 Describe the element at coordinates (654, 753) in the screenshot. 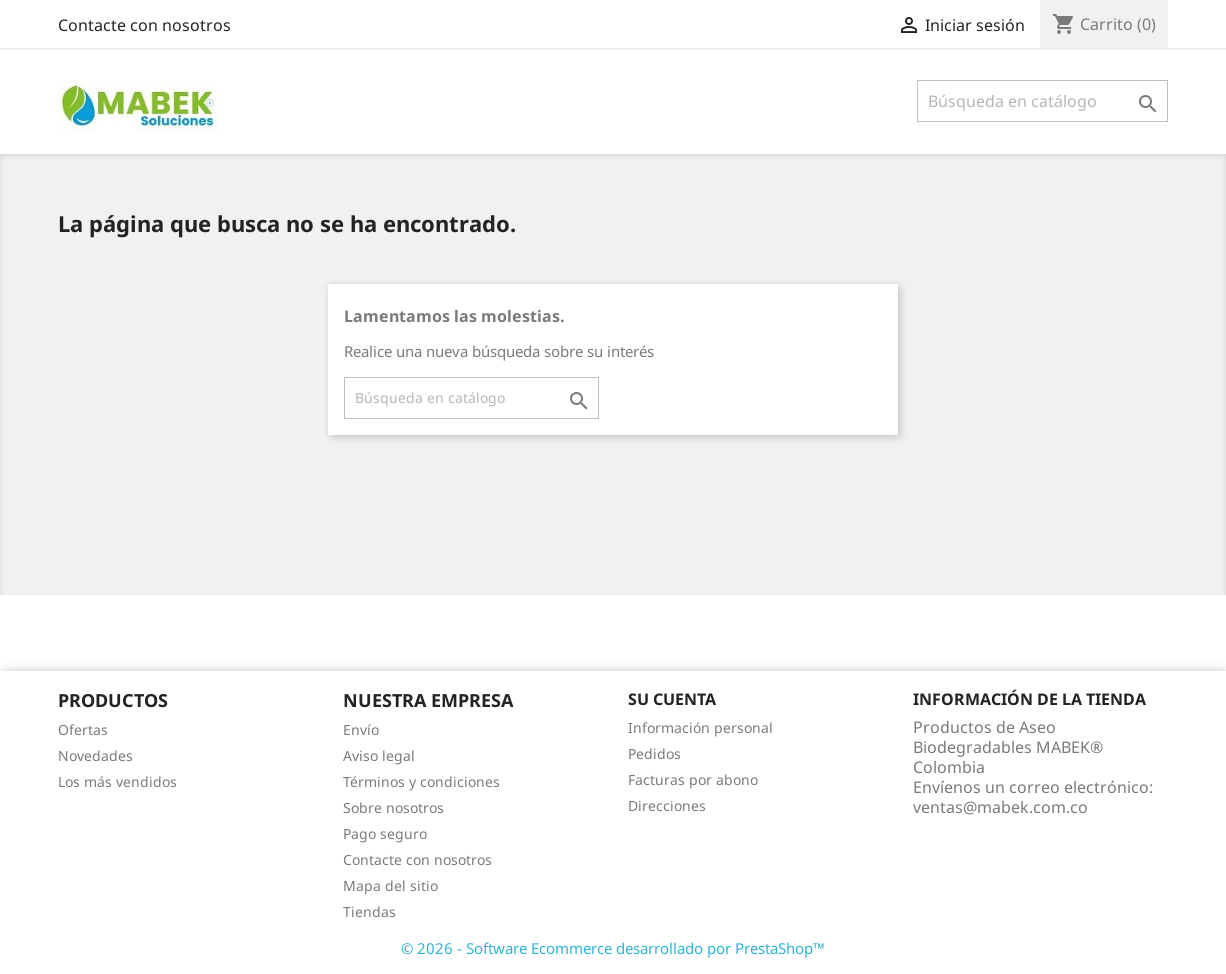

I see `Pedidos` at that location.